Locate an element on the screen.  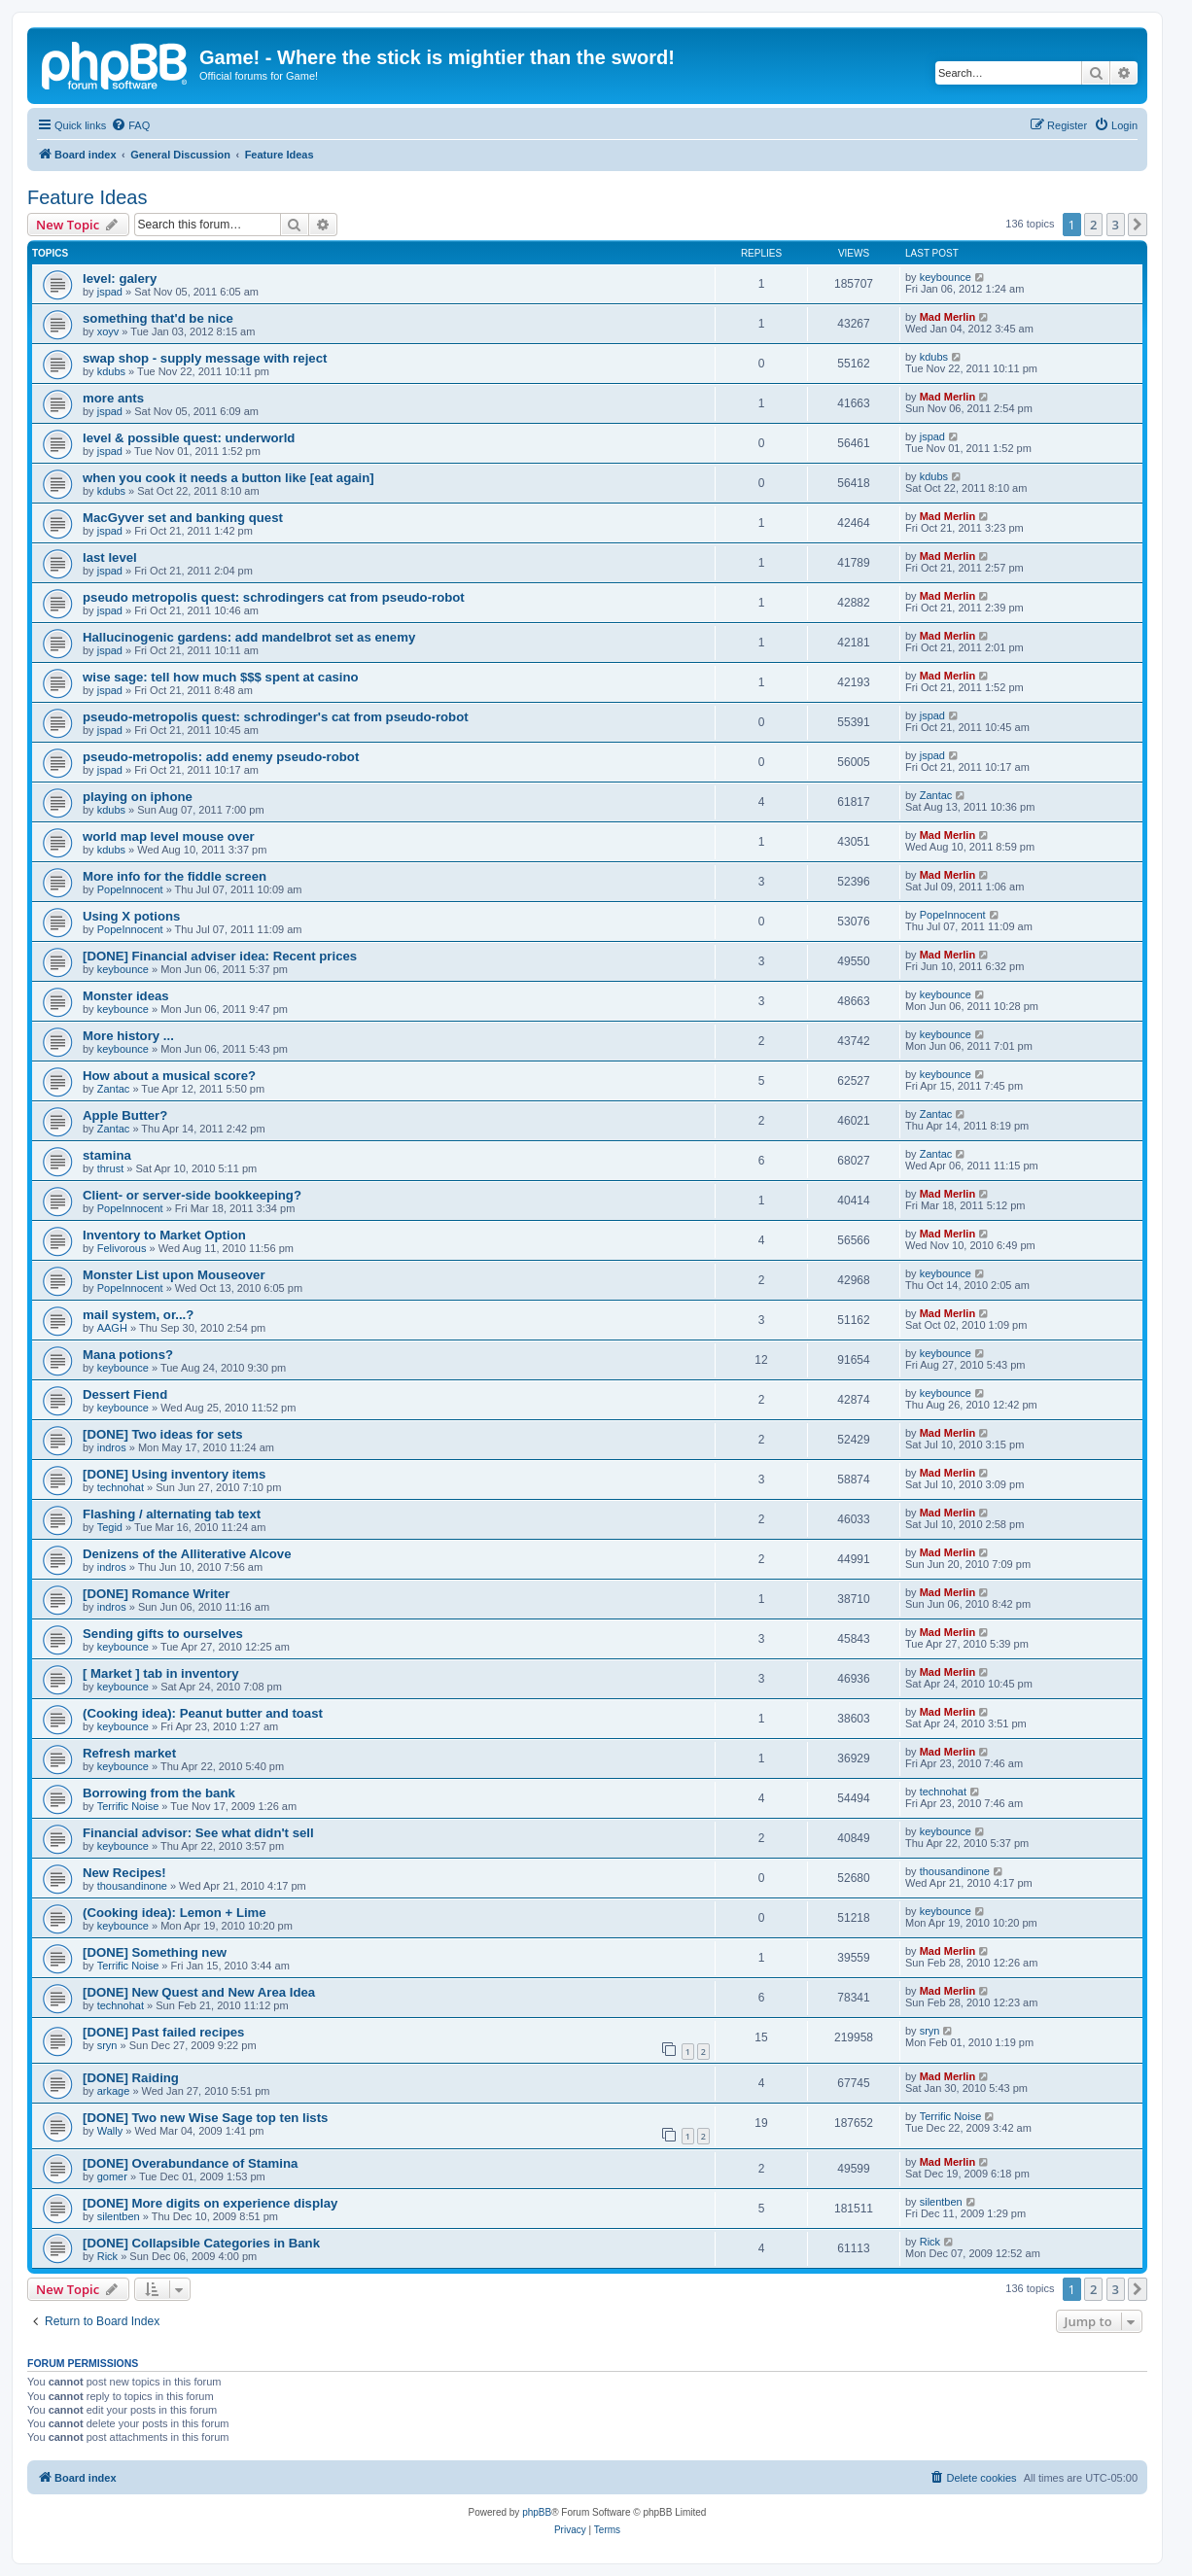
kdubs is located at coordinates (111, 371).